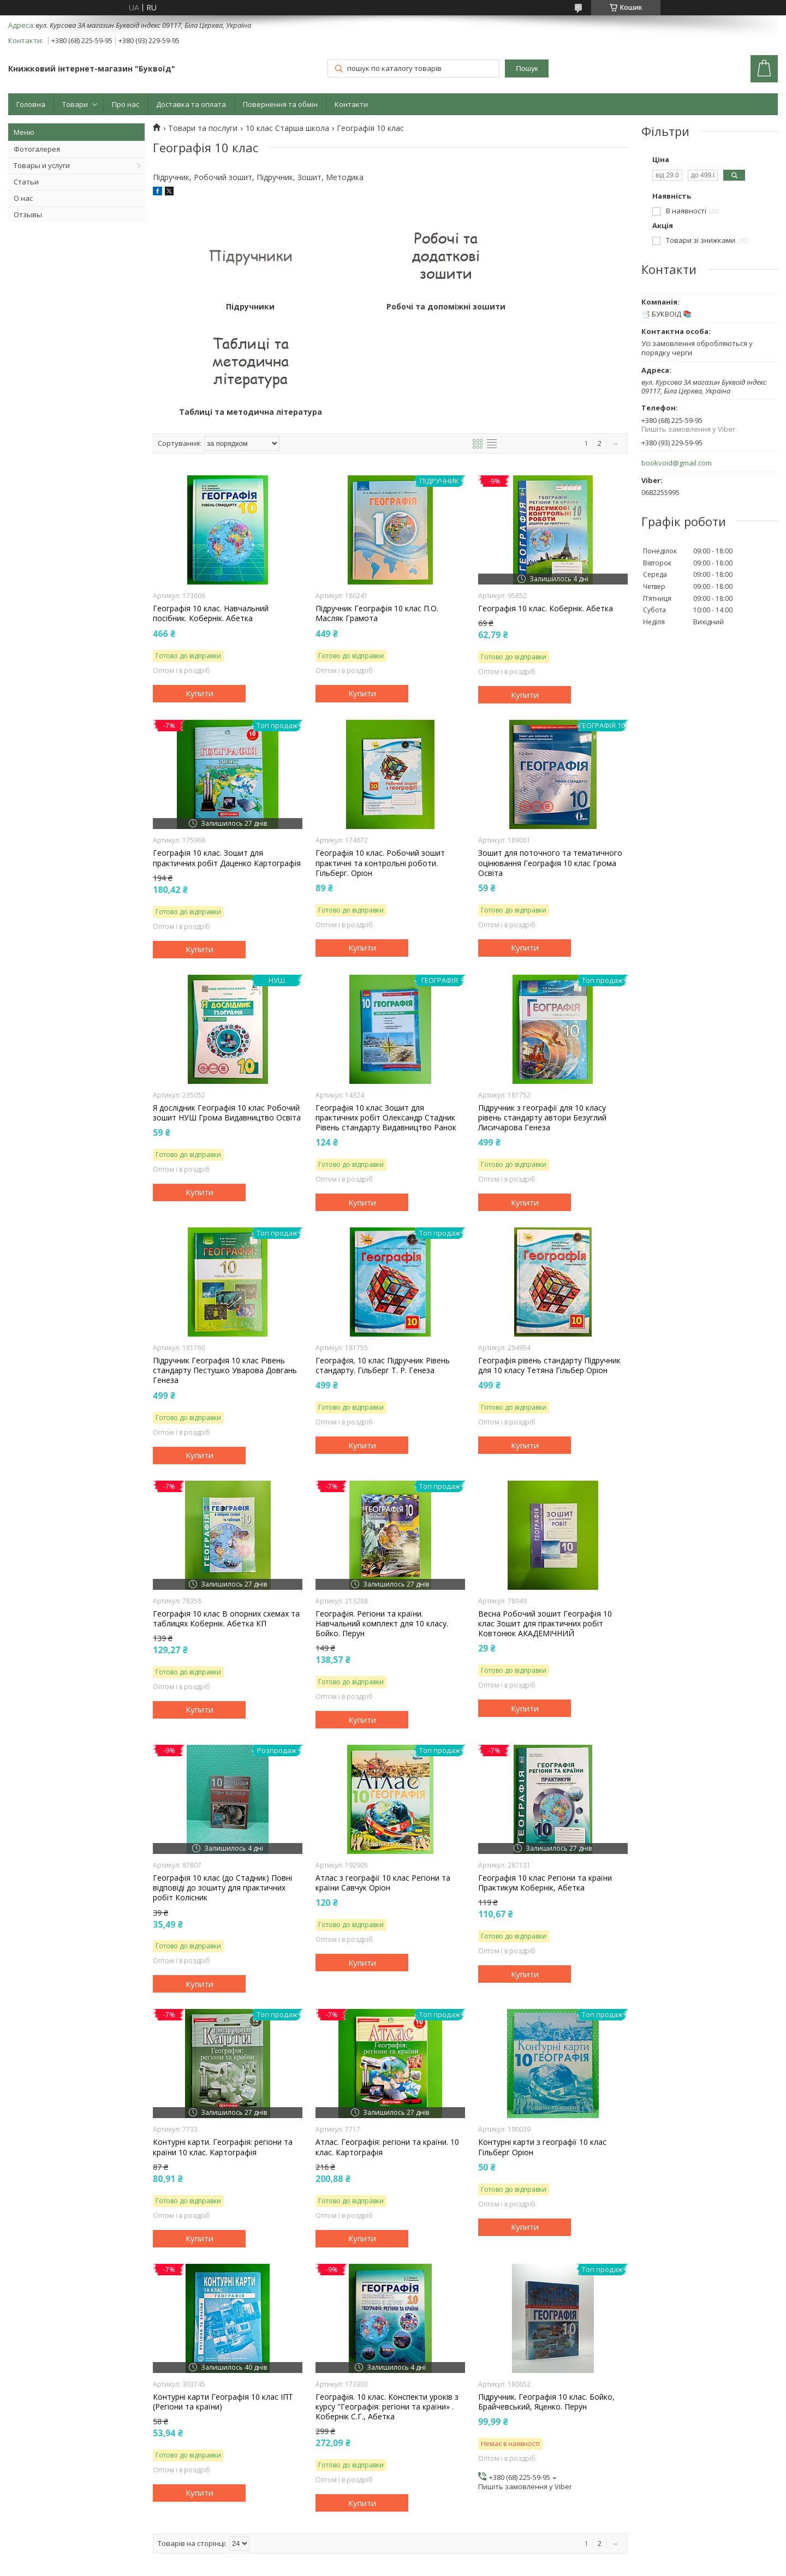 The image size is (786, 2576). What do you see at coordinates (393, 2555) in the screenshot?
I see `Продавець на Bigl.ua` at bounding box center [393, 2555].